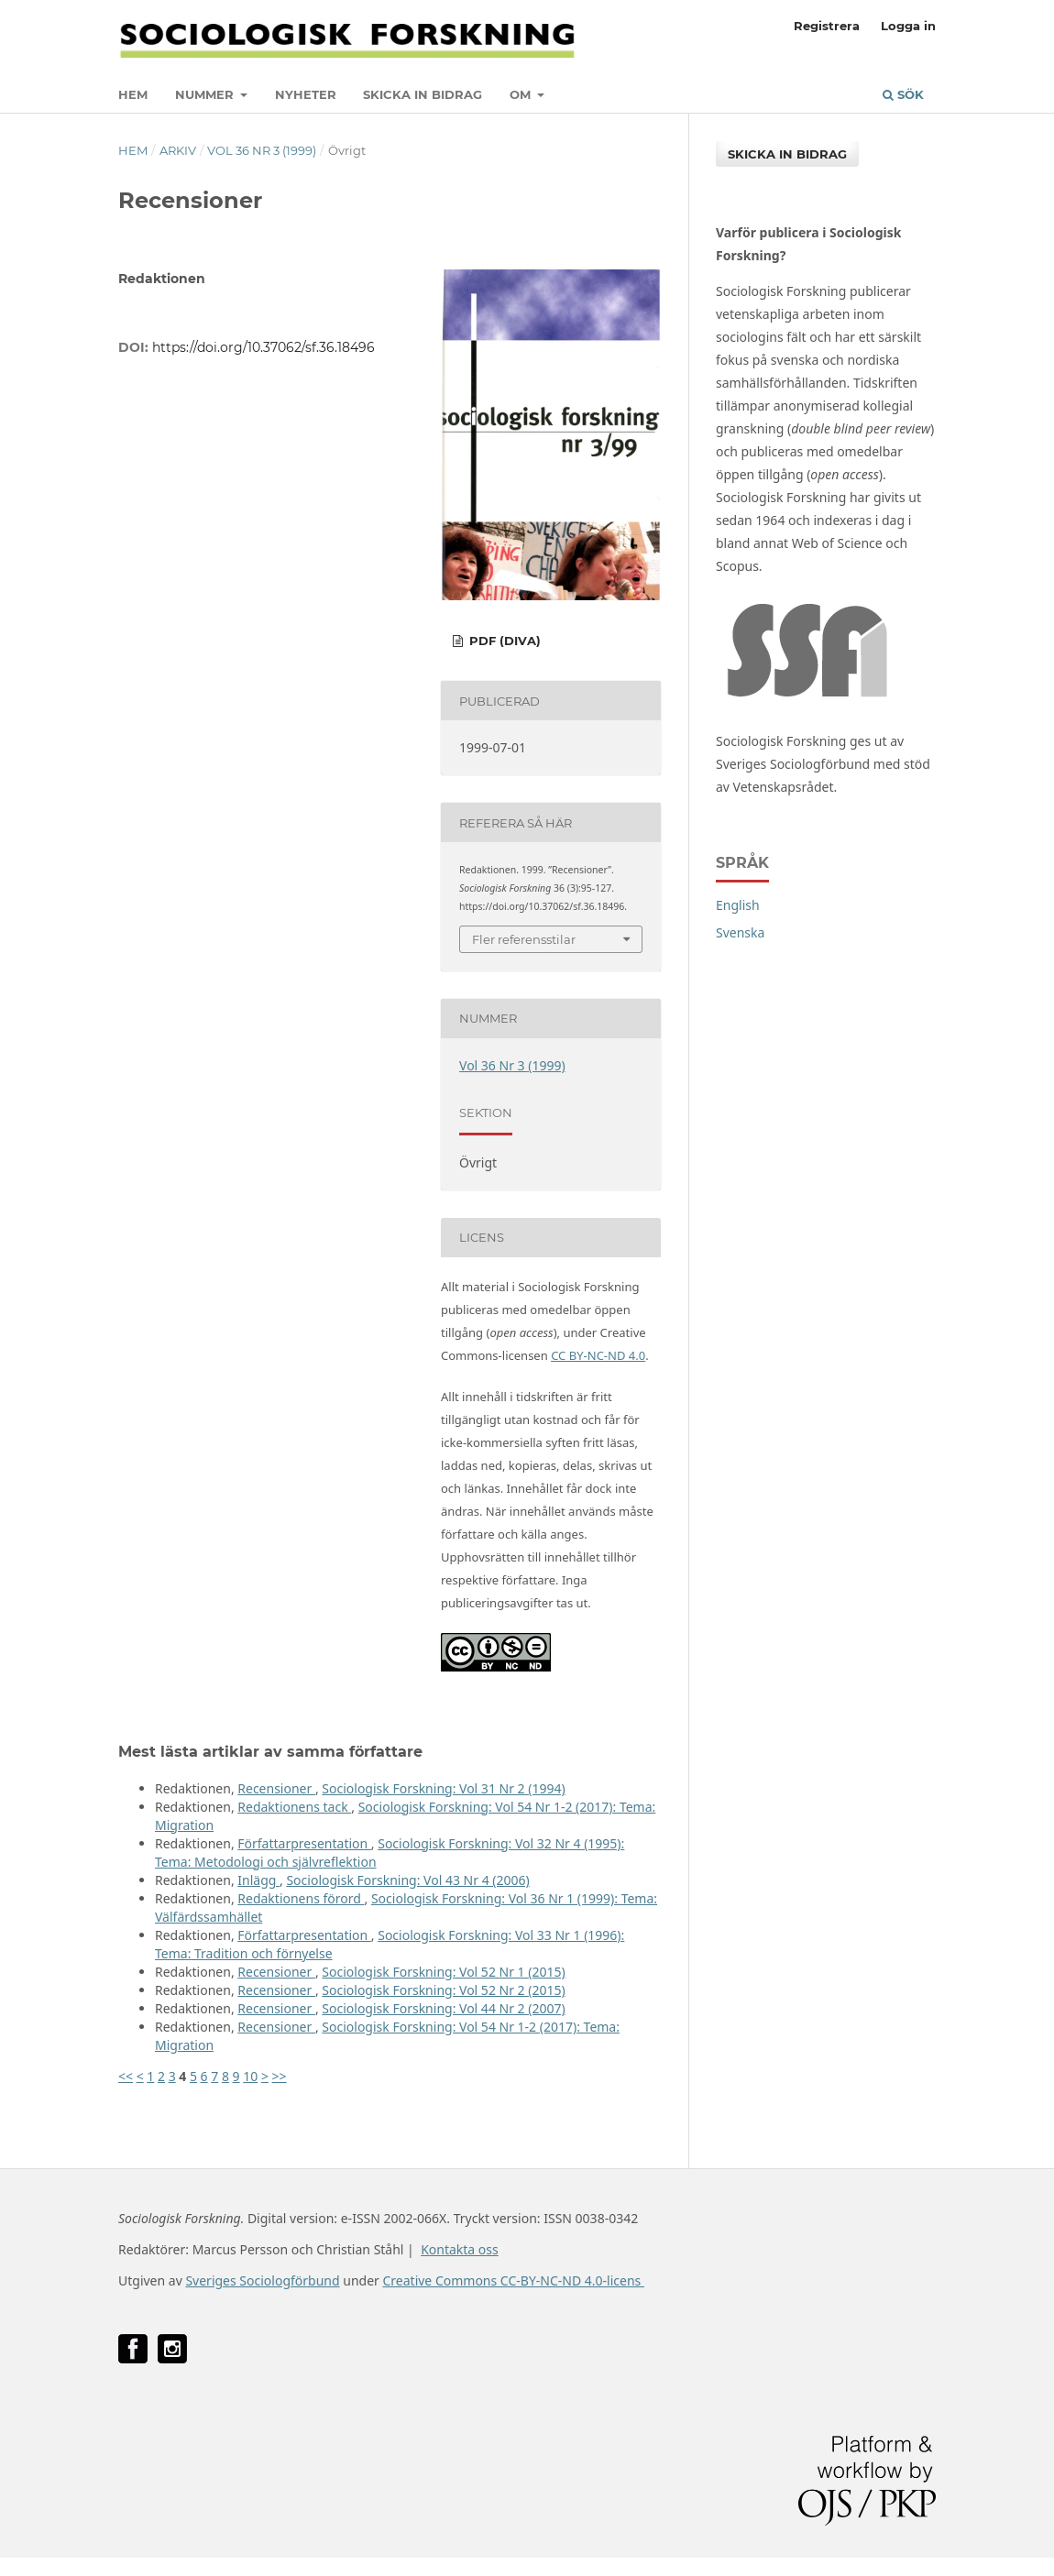  Describe the element at coordinates (262, 2280) in the screenshot. I see `Sveriges Sociologförbund` at that location.